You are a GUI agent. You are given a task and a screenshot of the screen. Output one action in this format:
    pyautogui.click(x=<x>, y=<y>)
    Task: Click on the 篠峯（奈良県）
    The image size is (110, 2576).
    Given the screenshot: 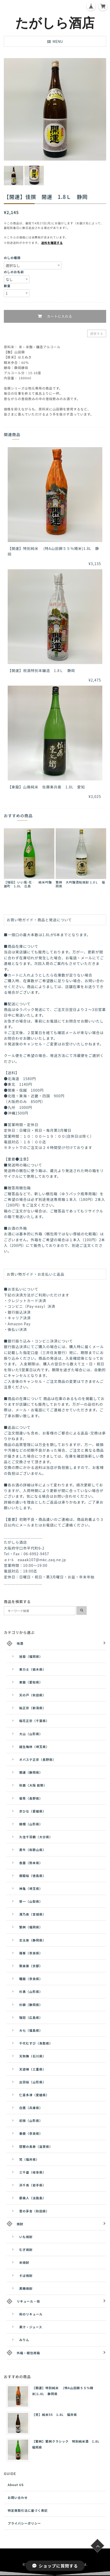 What is the action you would take?
    pyautogui.click(x=31, y=1953)
    